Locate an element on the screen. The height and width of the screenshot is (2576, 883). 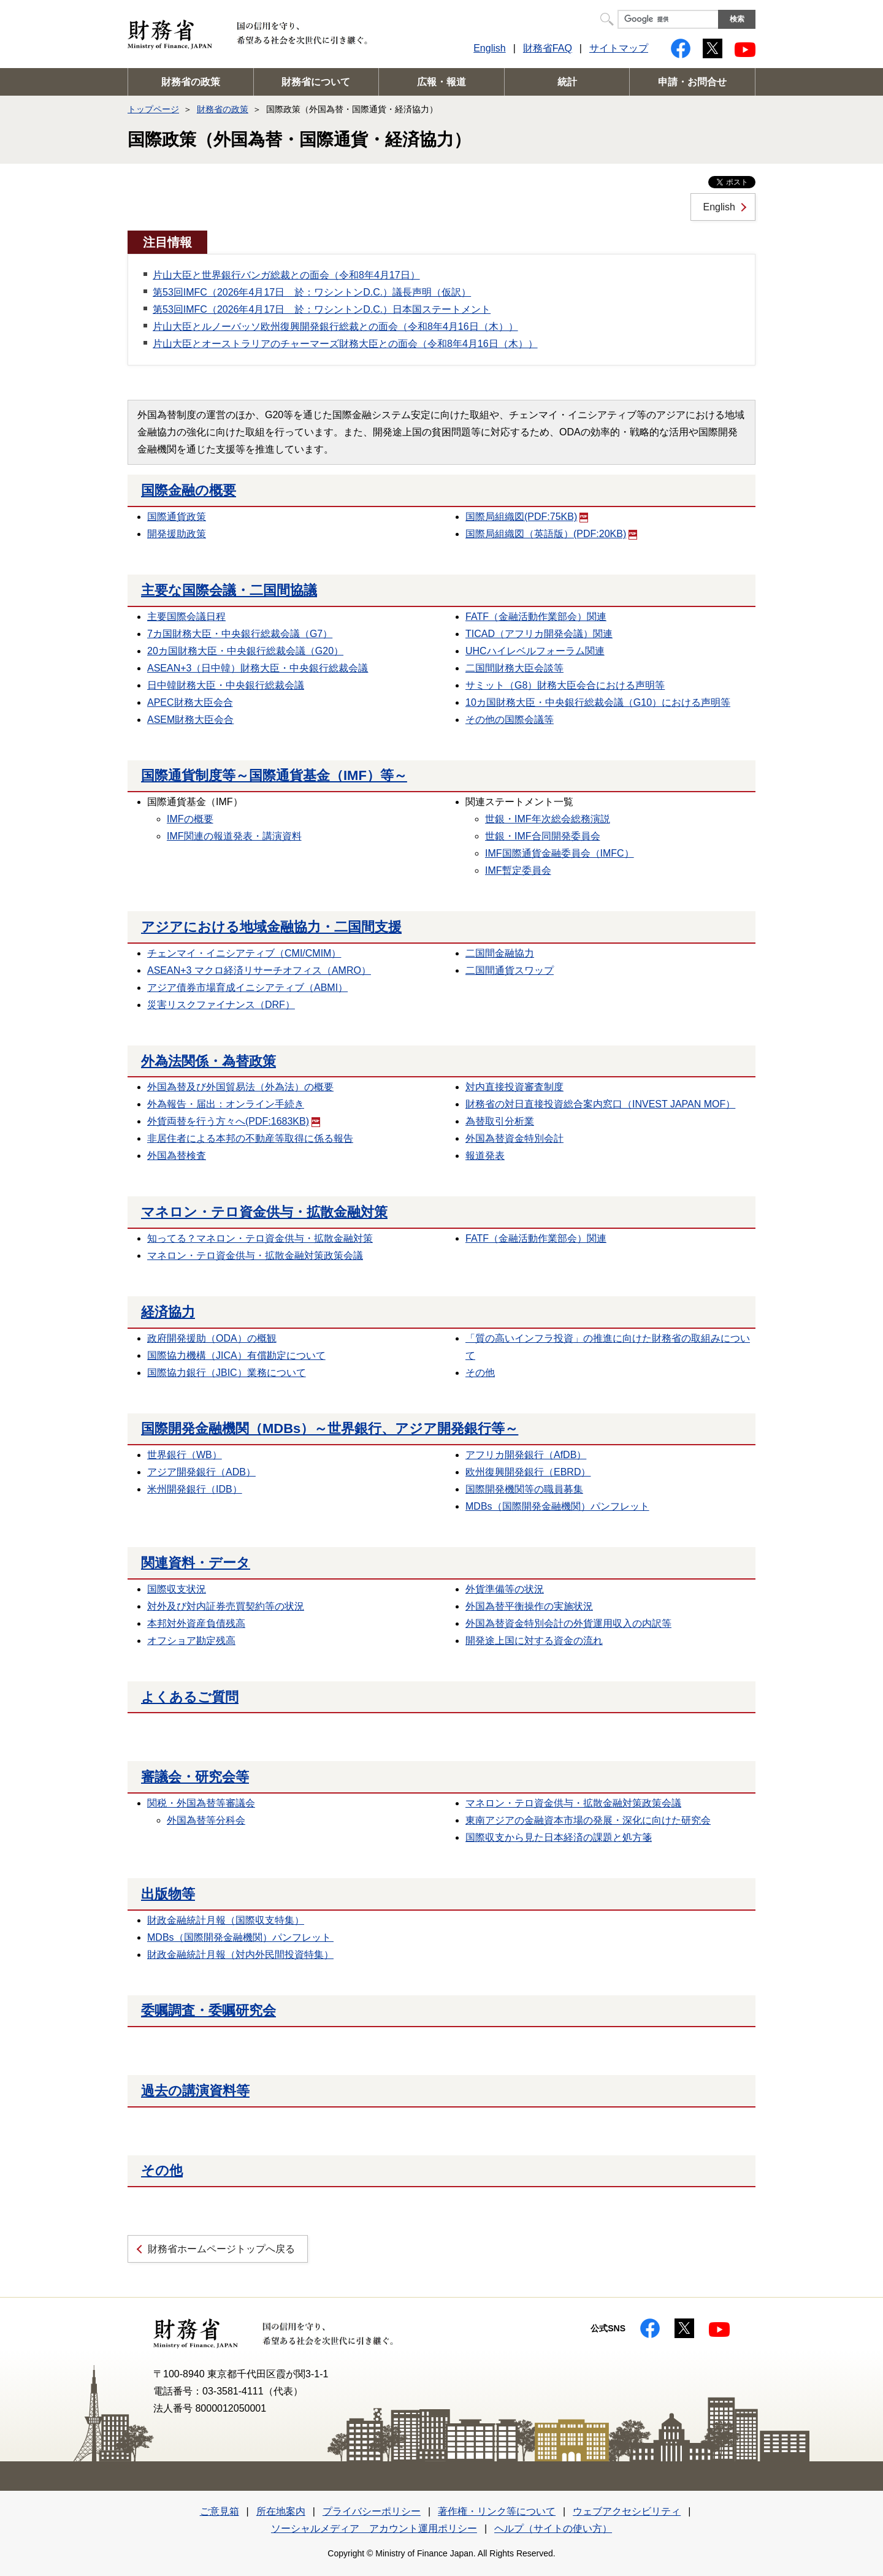
7カ国財務大臣・中央銀行総裁会議（G7） is located at coordinates (239, 634).